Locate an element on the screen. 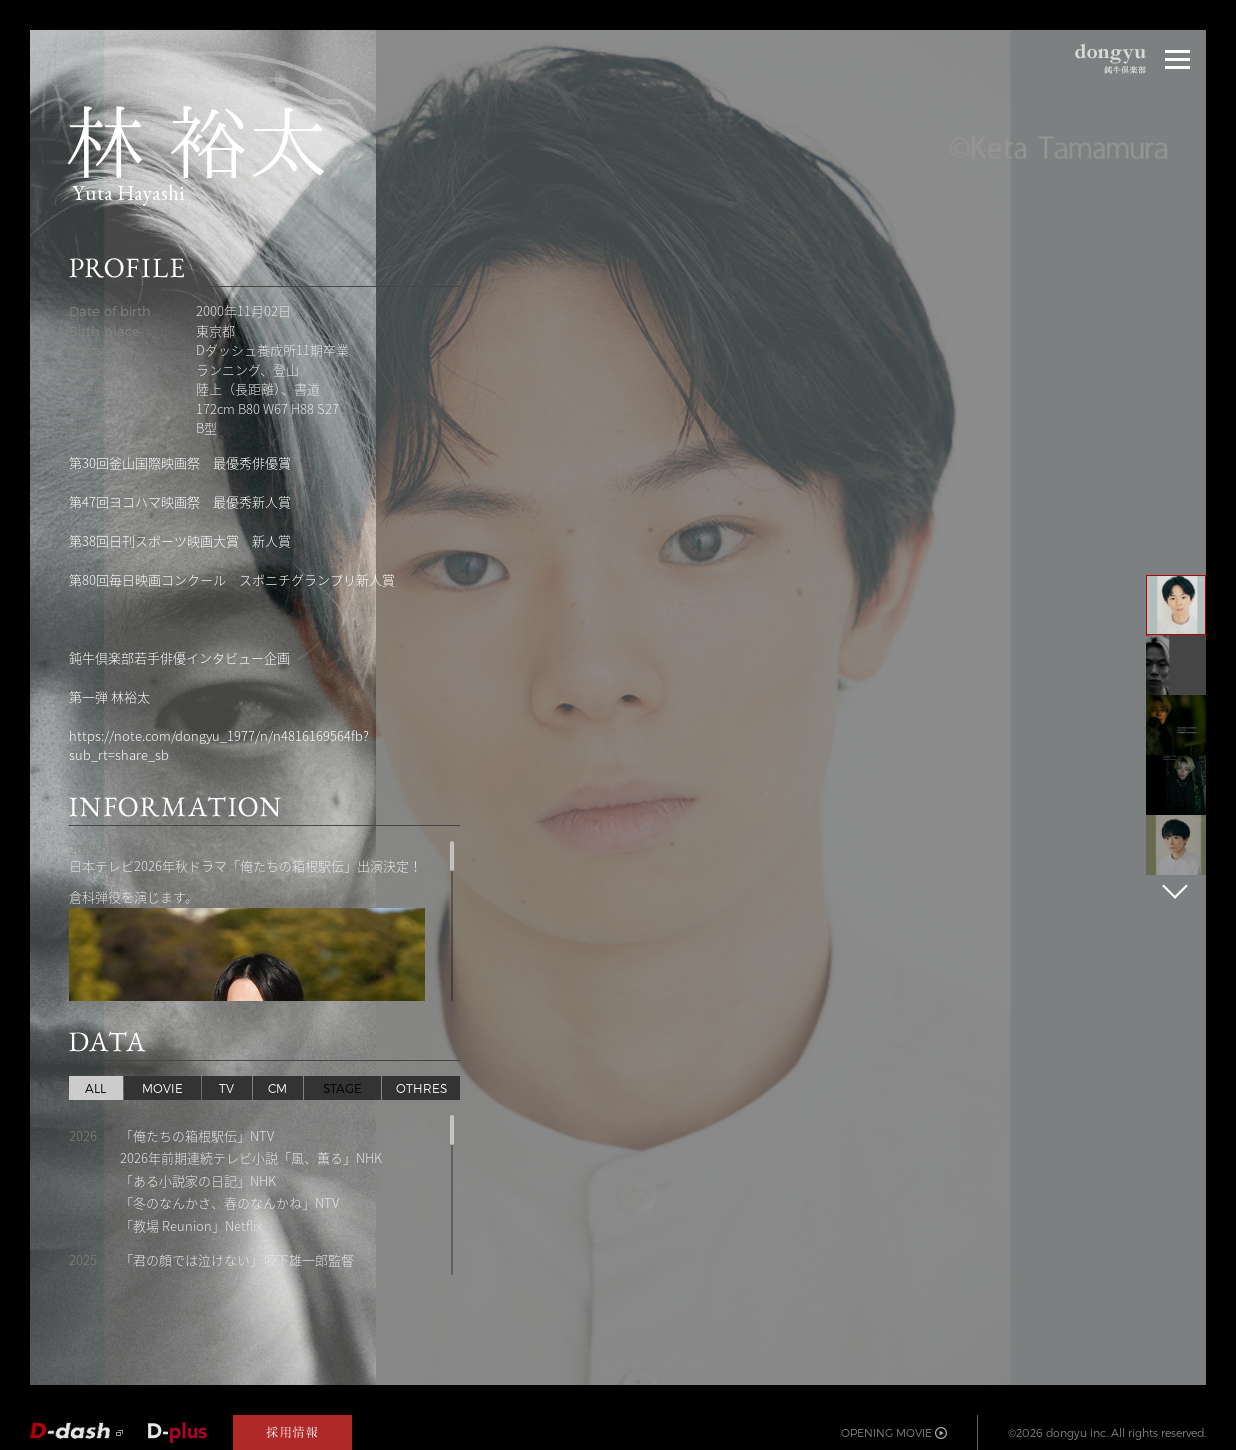  ALL is located at coordinates (95, 1088).